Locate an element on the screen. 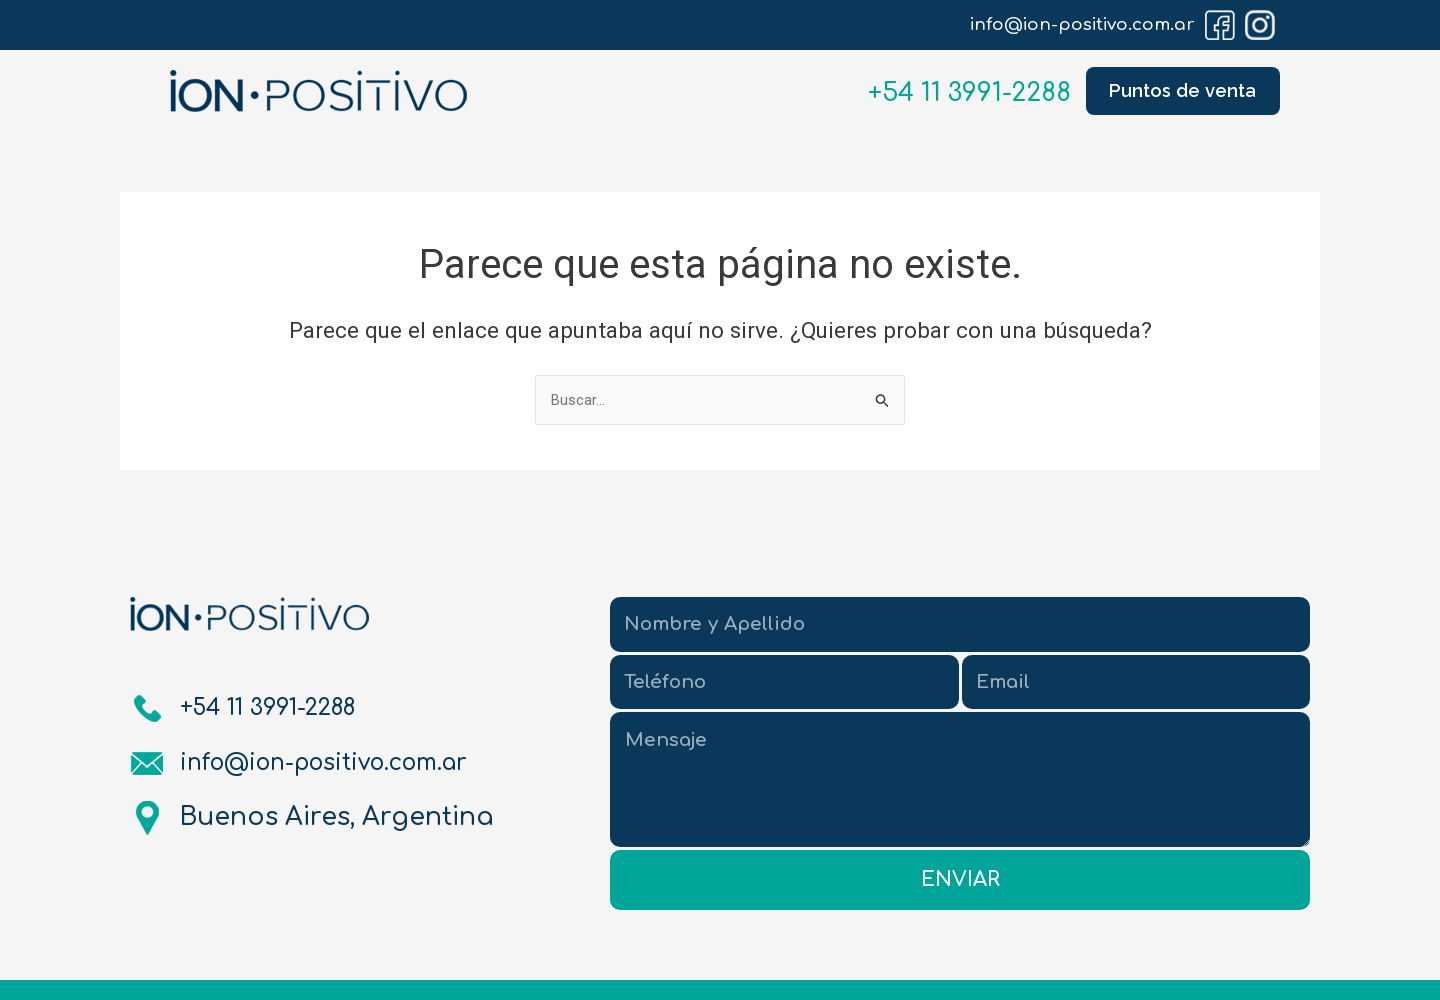  +54 11 3991-2288 is located at coordinates (954, 93).